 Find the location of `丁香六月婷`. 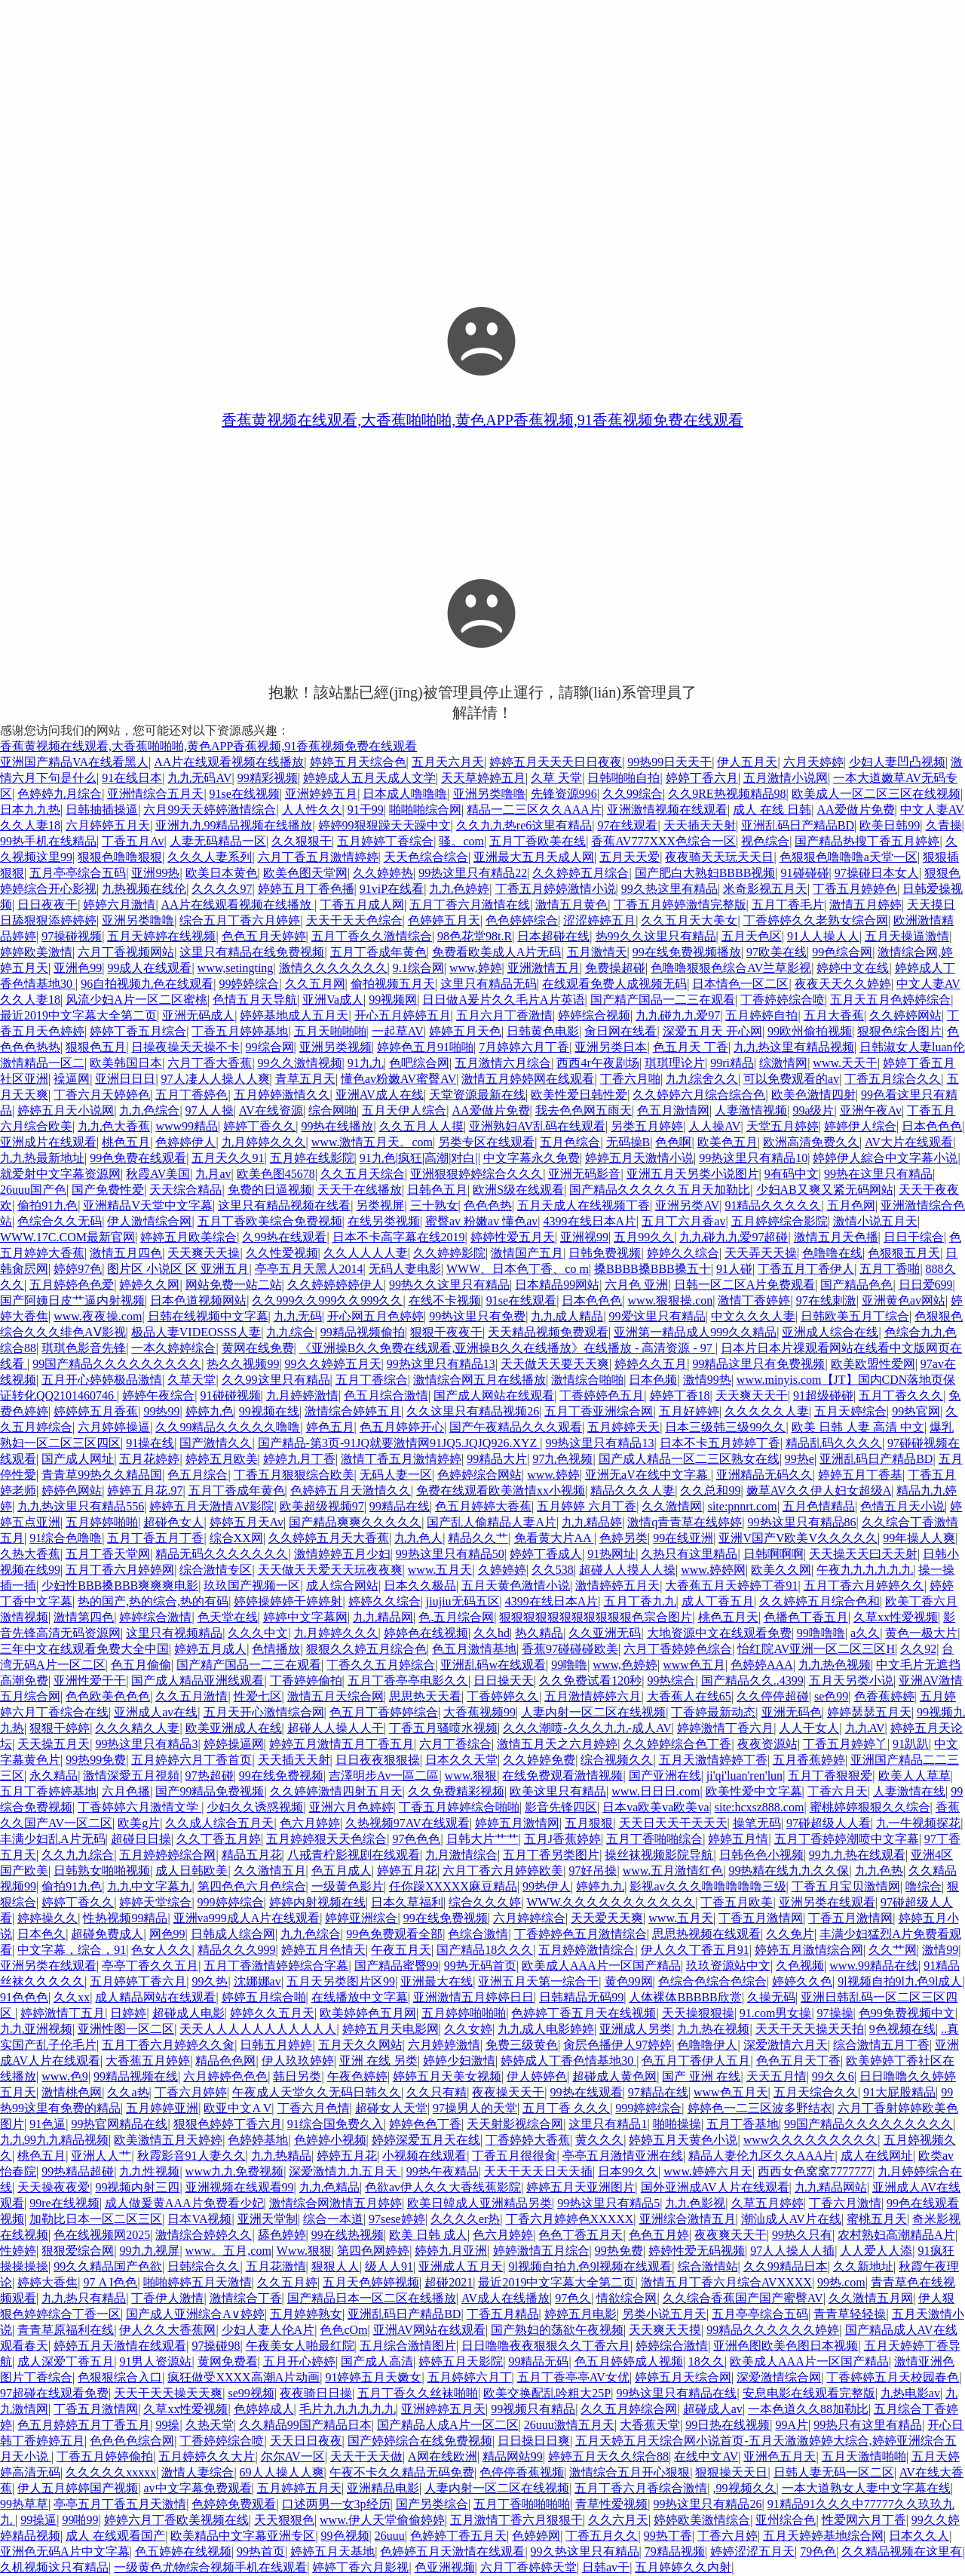

丁香六月婷 is located at coordinates (727, 2535).